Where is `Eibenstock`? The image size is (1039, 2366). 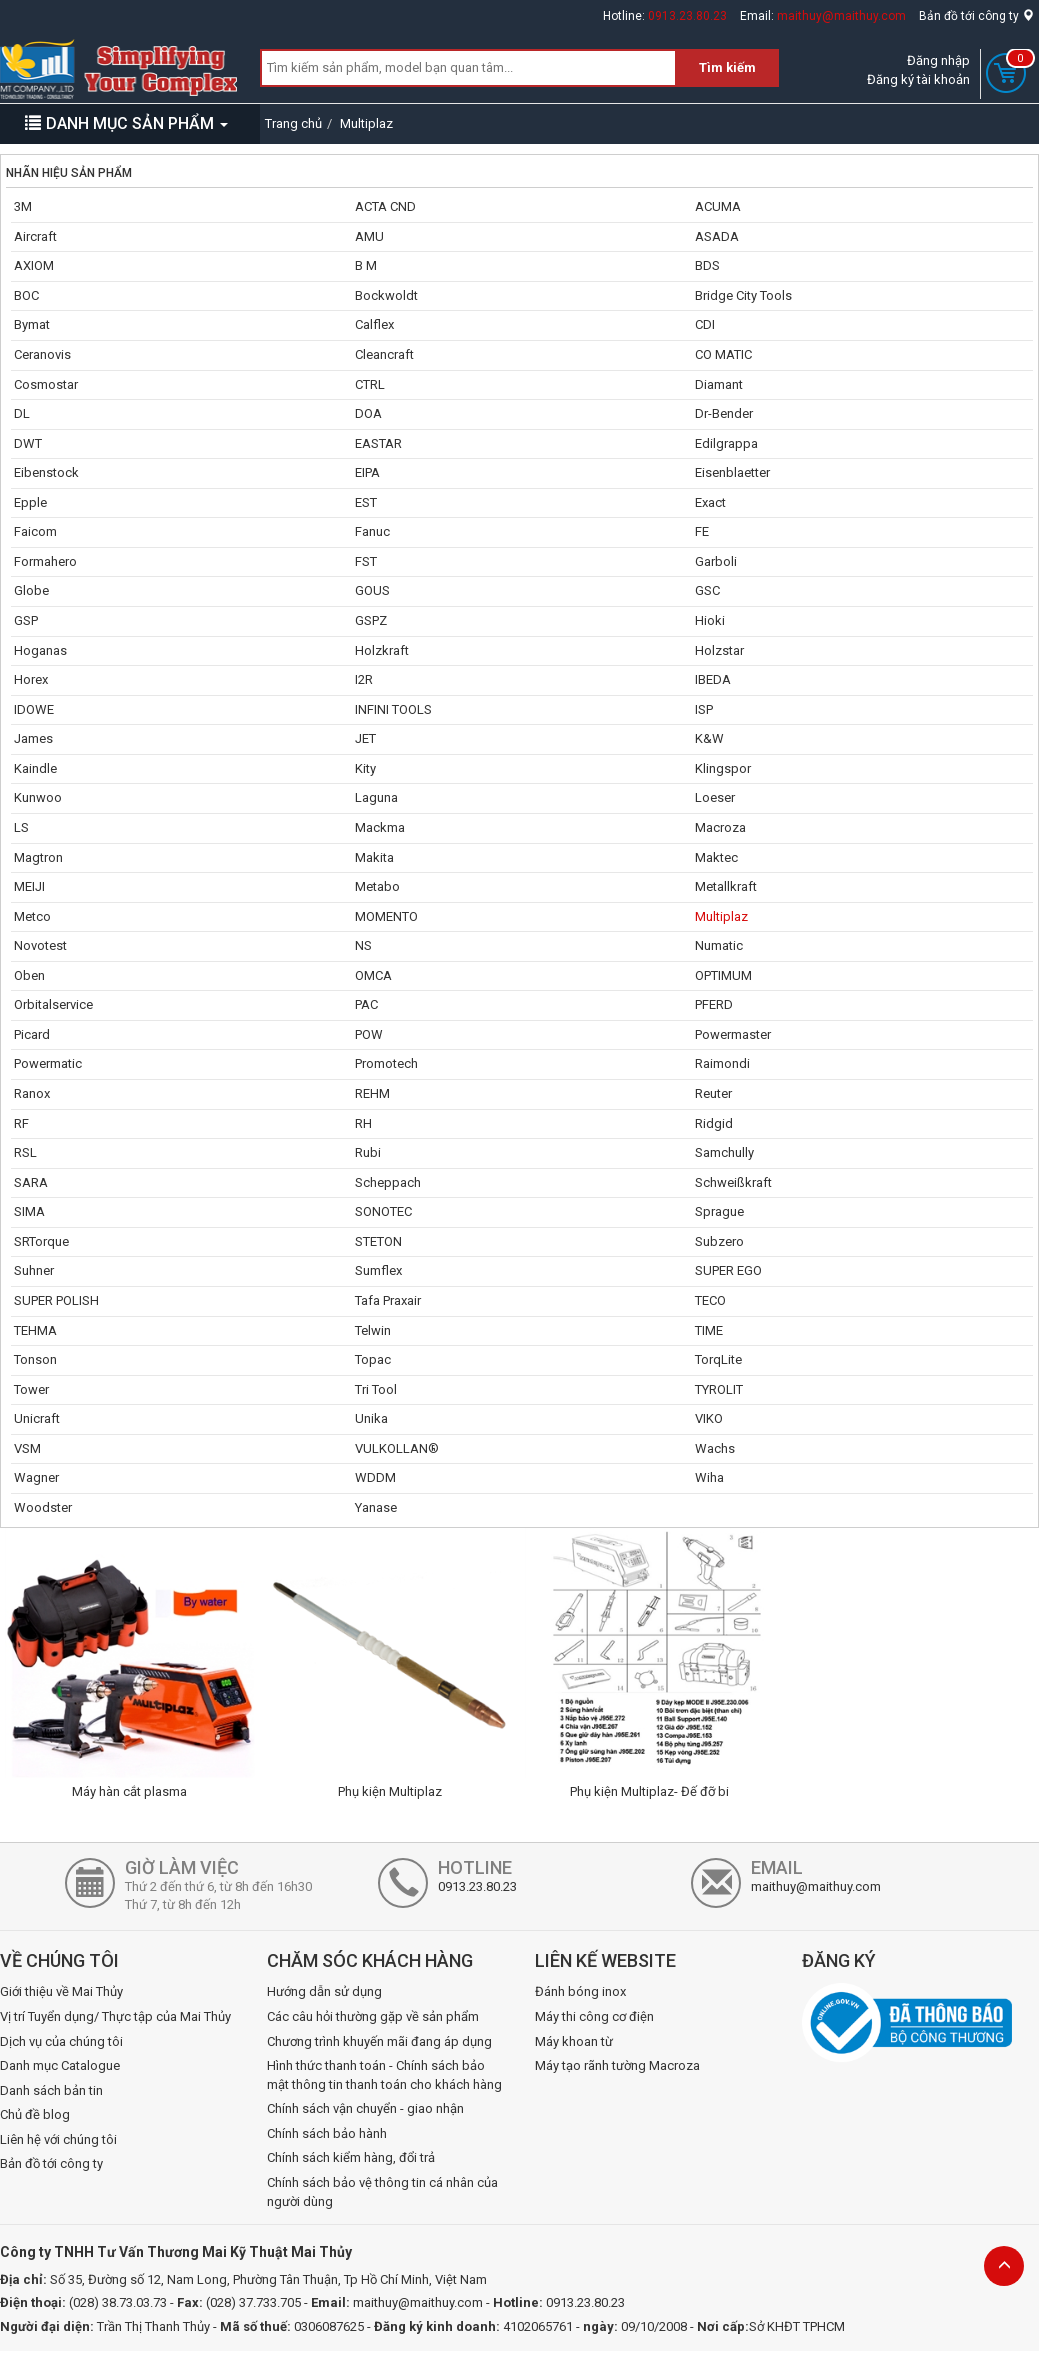
Eibenstock is located at coordinates (46, 472).